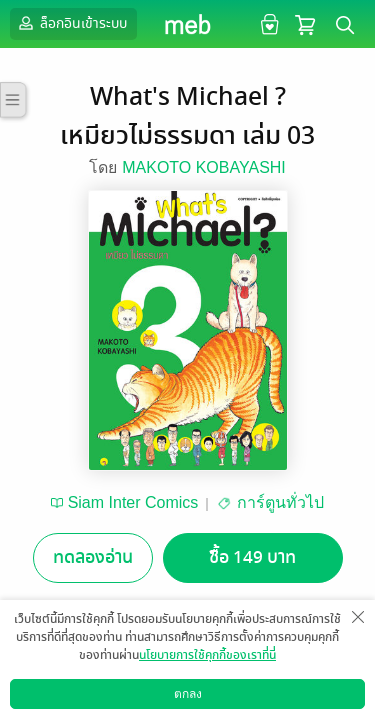 The height and width of the screenshot is (720, 375). What do you see at coordinates (207, 655) in the screenshot?
I see `นโยบายการใช้คุกกี้ของเราที่นี่` at bounding box center [207, 655].